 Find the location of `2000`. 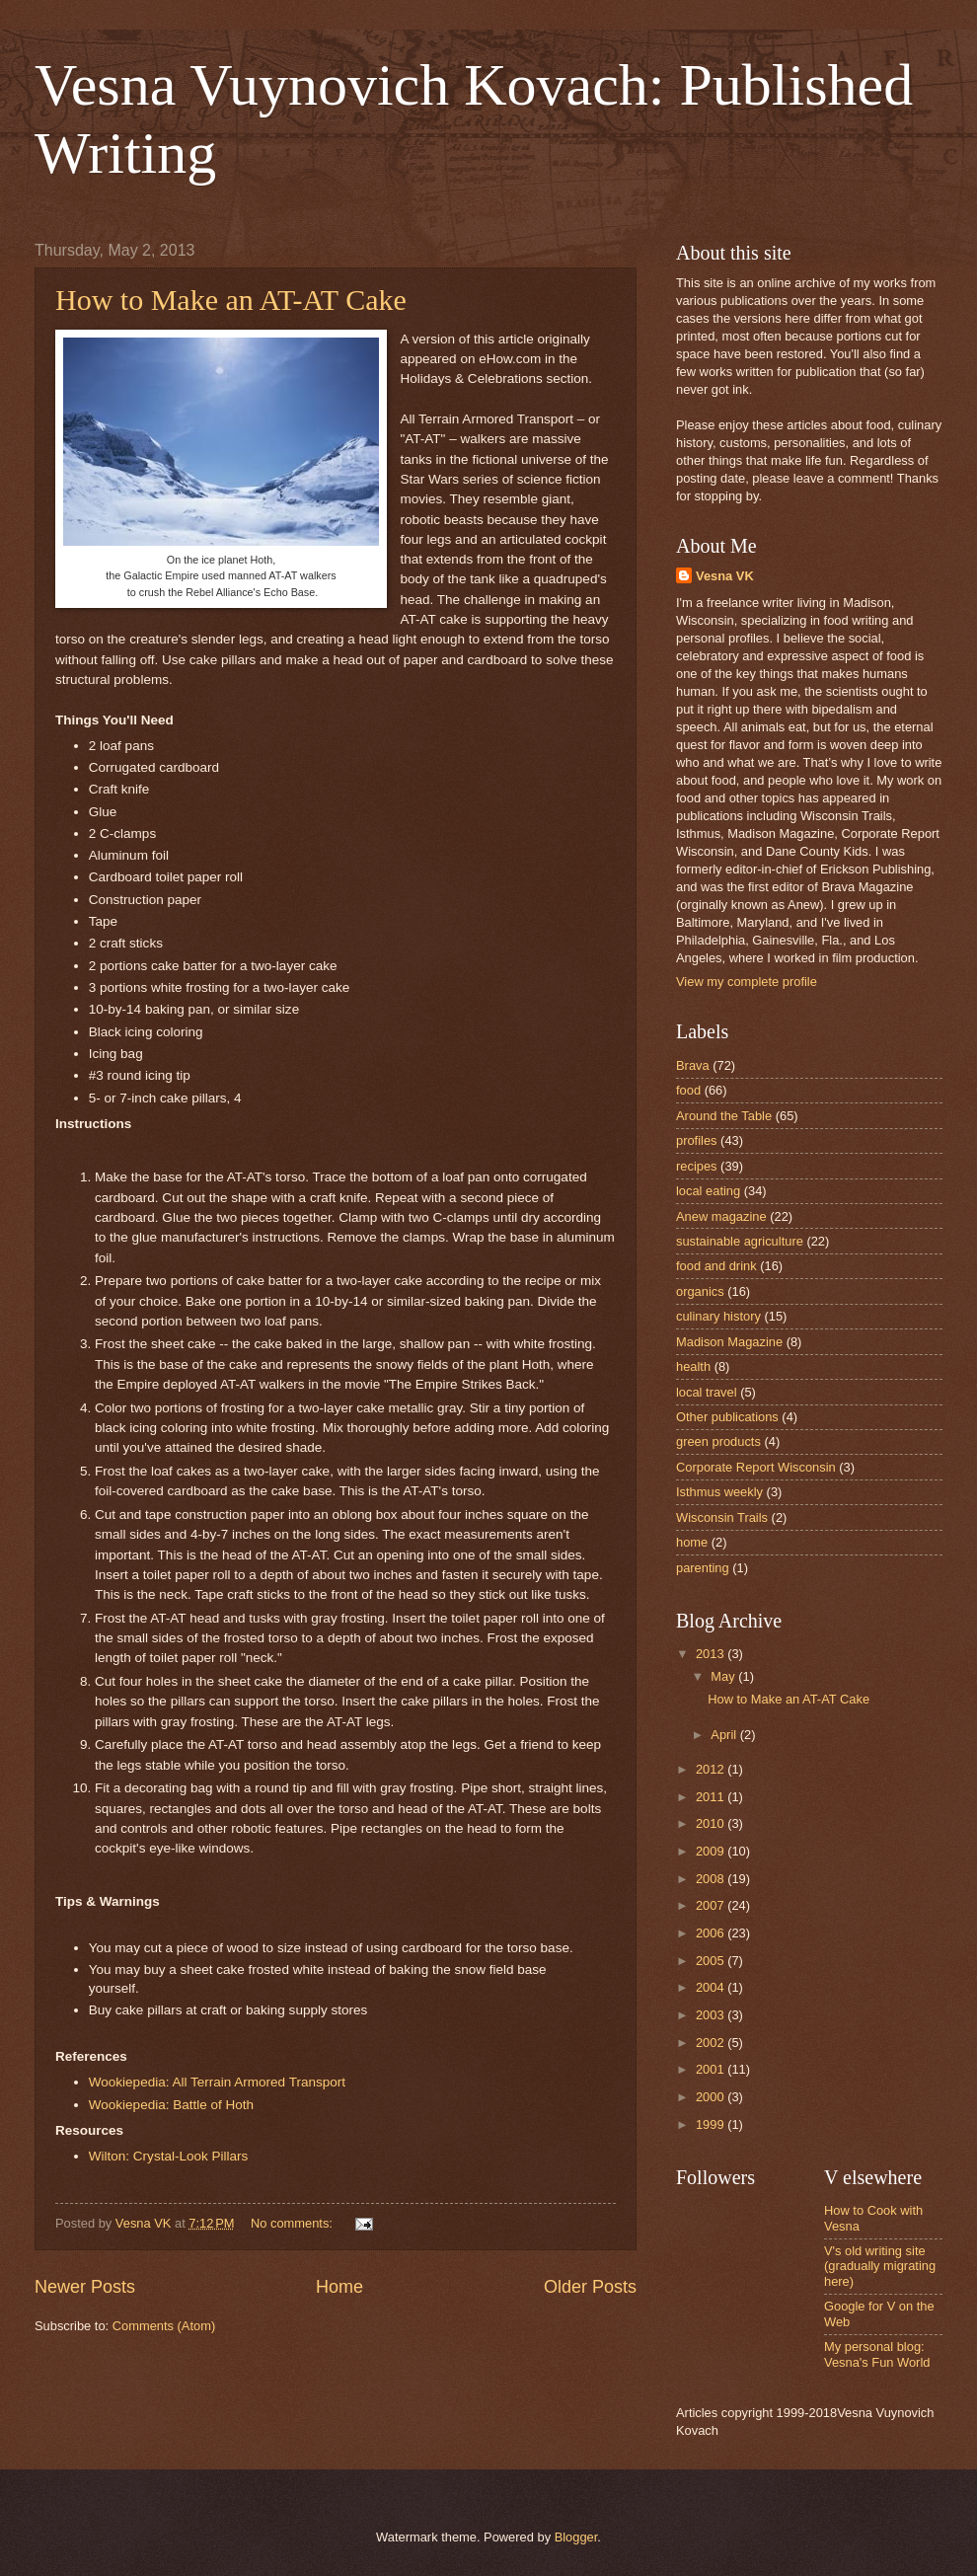

2000 is located at coordinates (711, 2096).